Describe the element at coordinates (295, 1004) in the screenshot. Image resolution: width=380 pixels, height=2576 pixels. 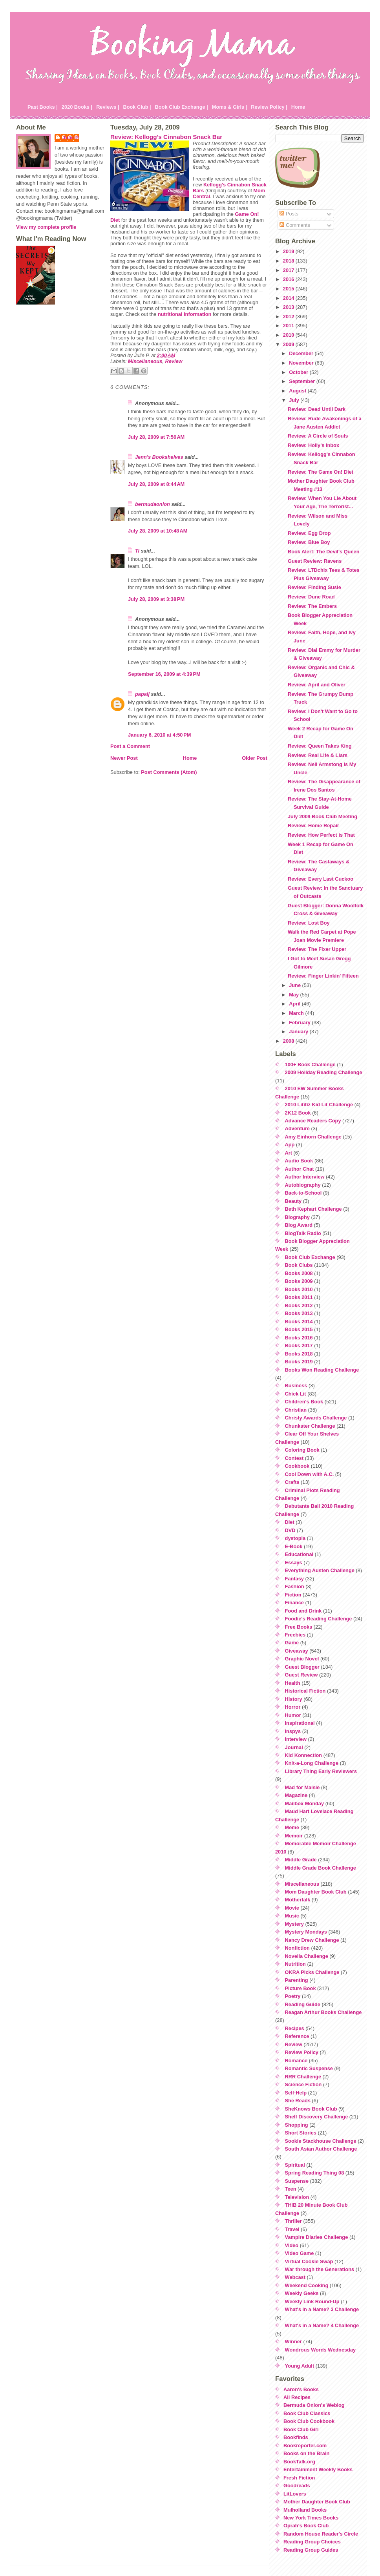
I see `April` at that location.